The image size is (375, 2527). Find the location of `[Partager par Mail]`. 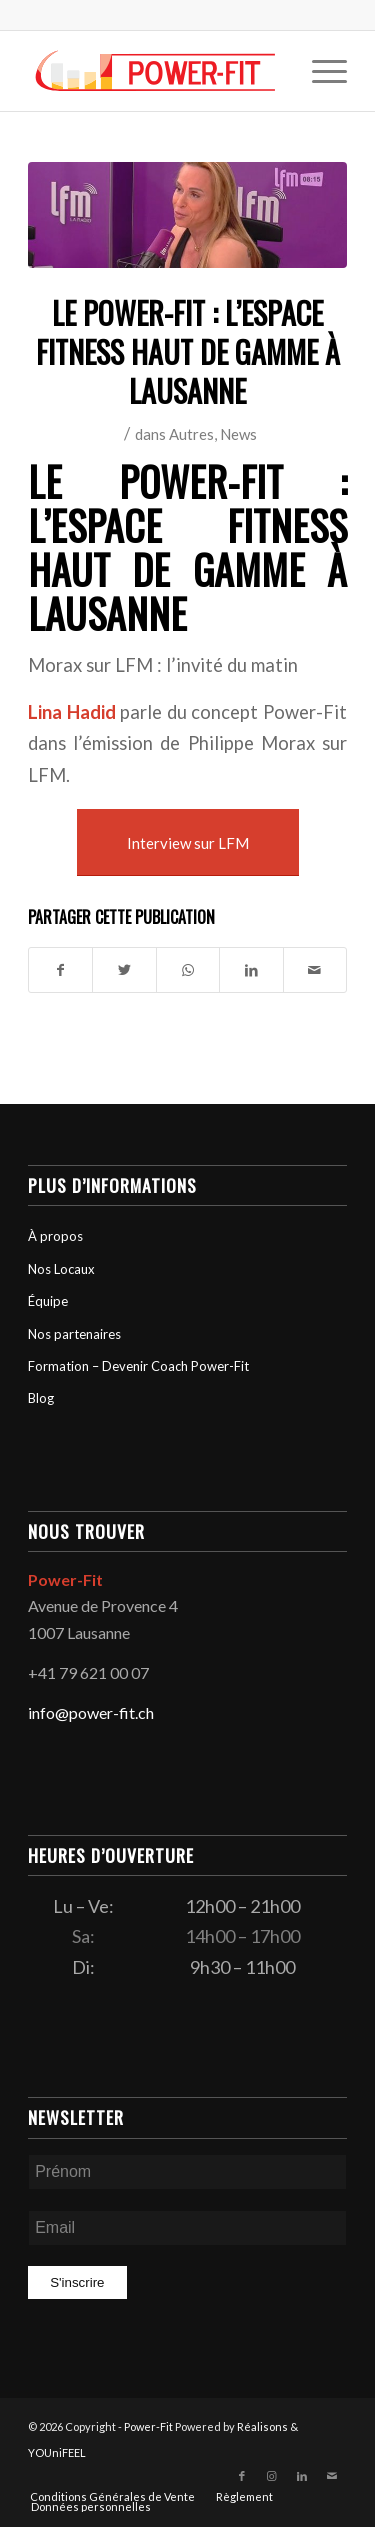

[Partager par Mail] is located at coordinates (315, 970).